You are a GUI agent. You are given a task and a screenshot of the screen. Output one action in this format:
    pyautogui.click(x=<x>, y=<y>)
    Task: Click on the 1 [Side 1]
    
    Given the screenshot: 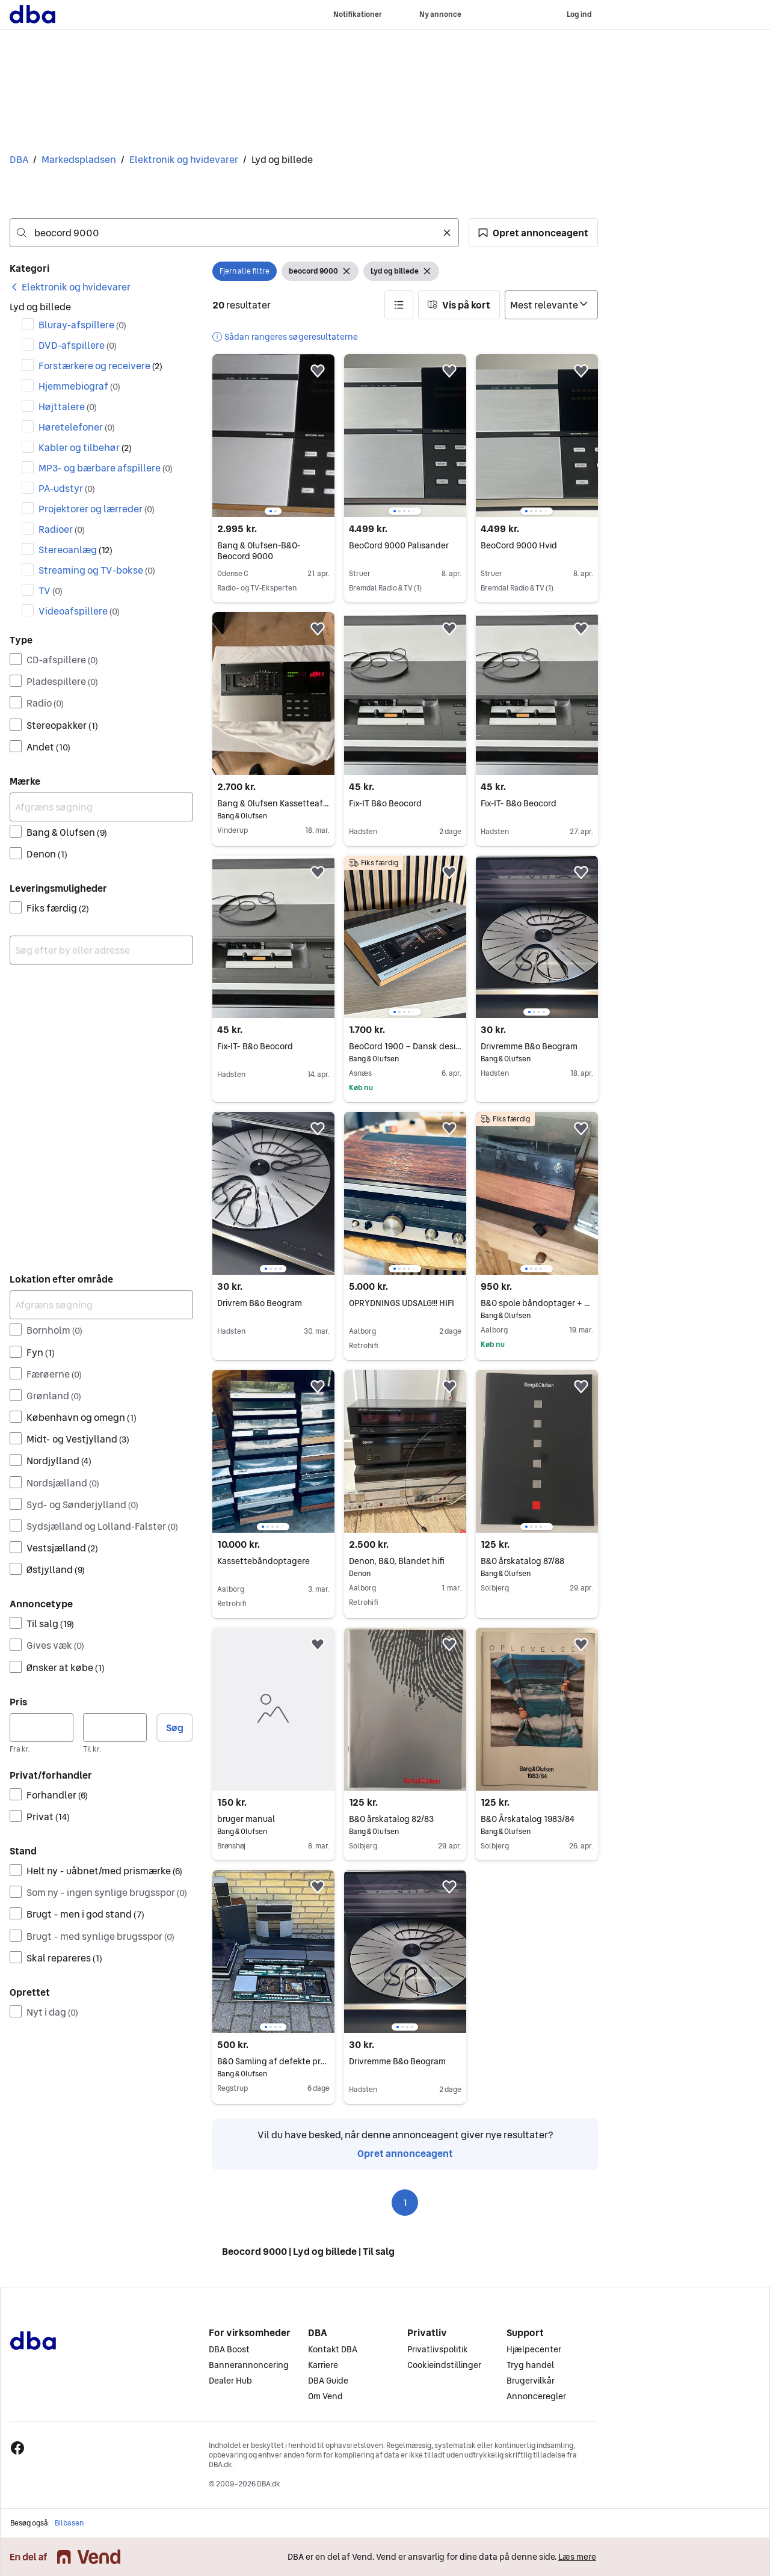 What is the action you would take?
    pyautogui.click(x=405, y=2202)
    